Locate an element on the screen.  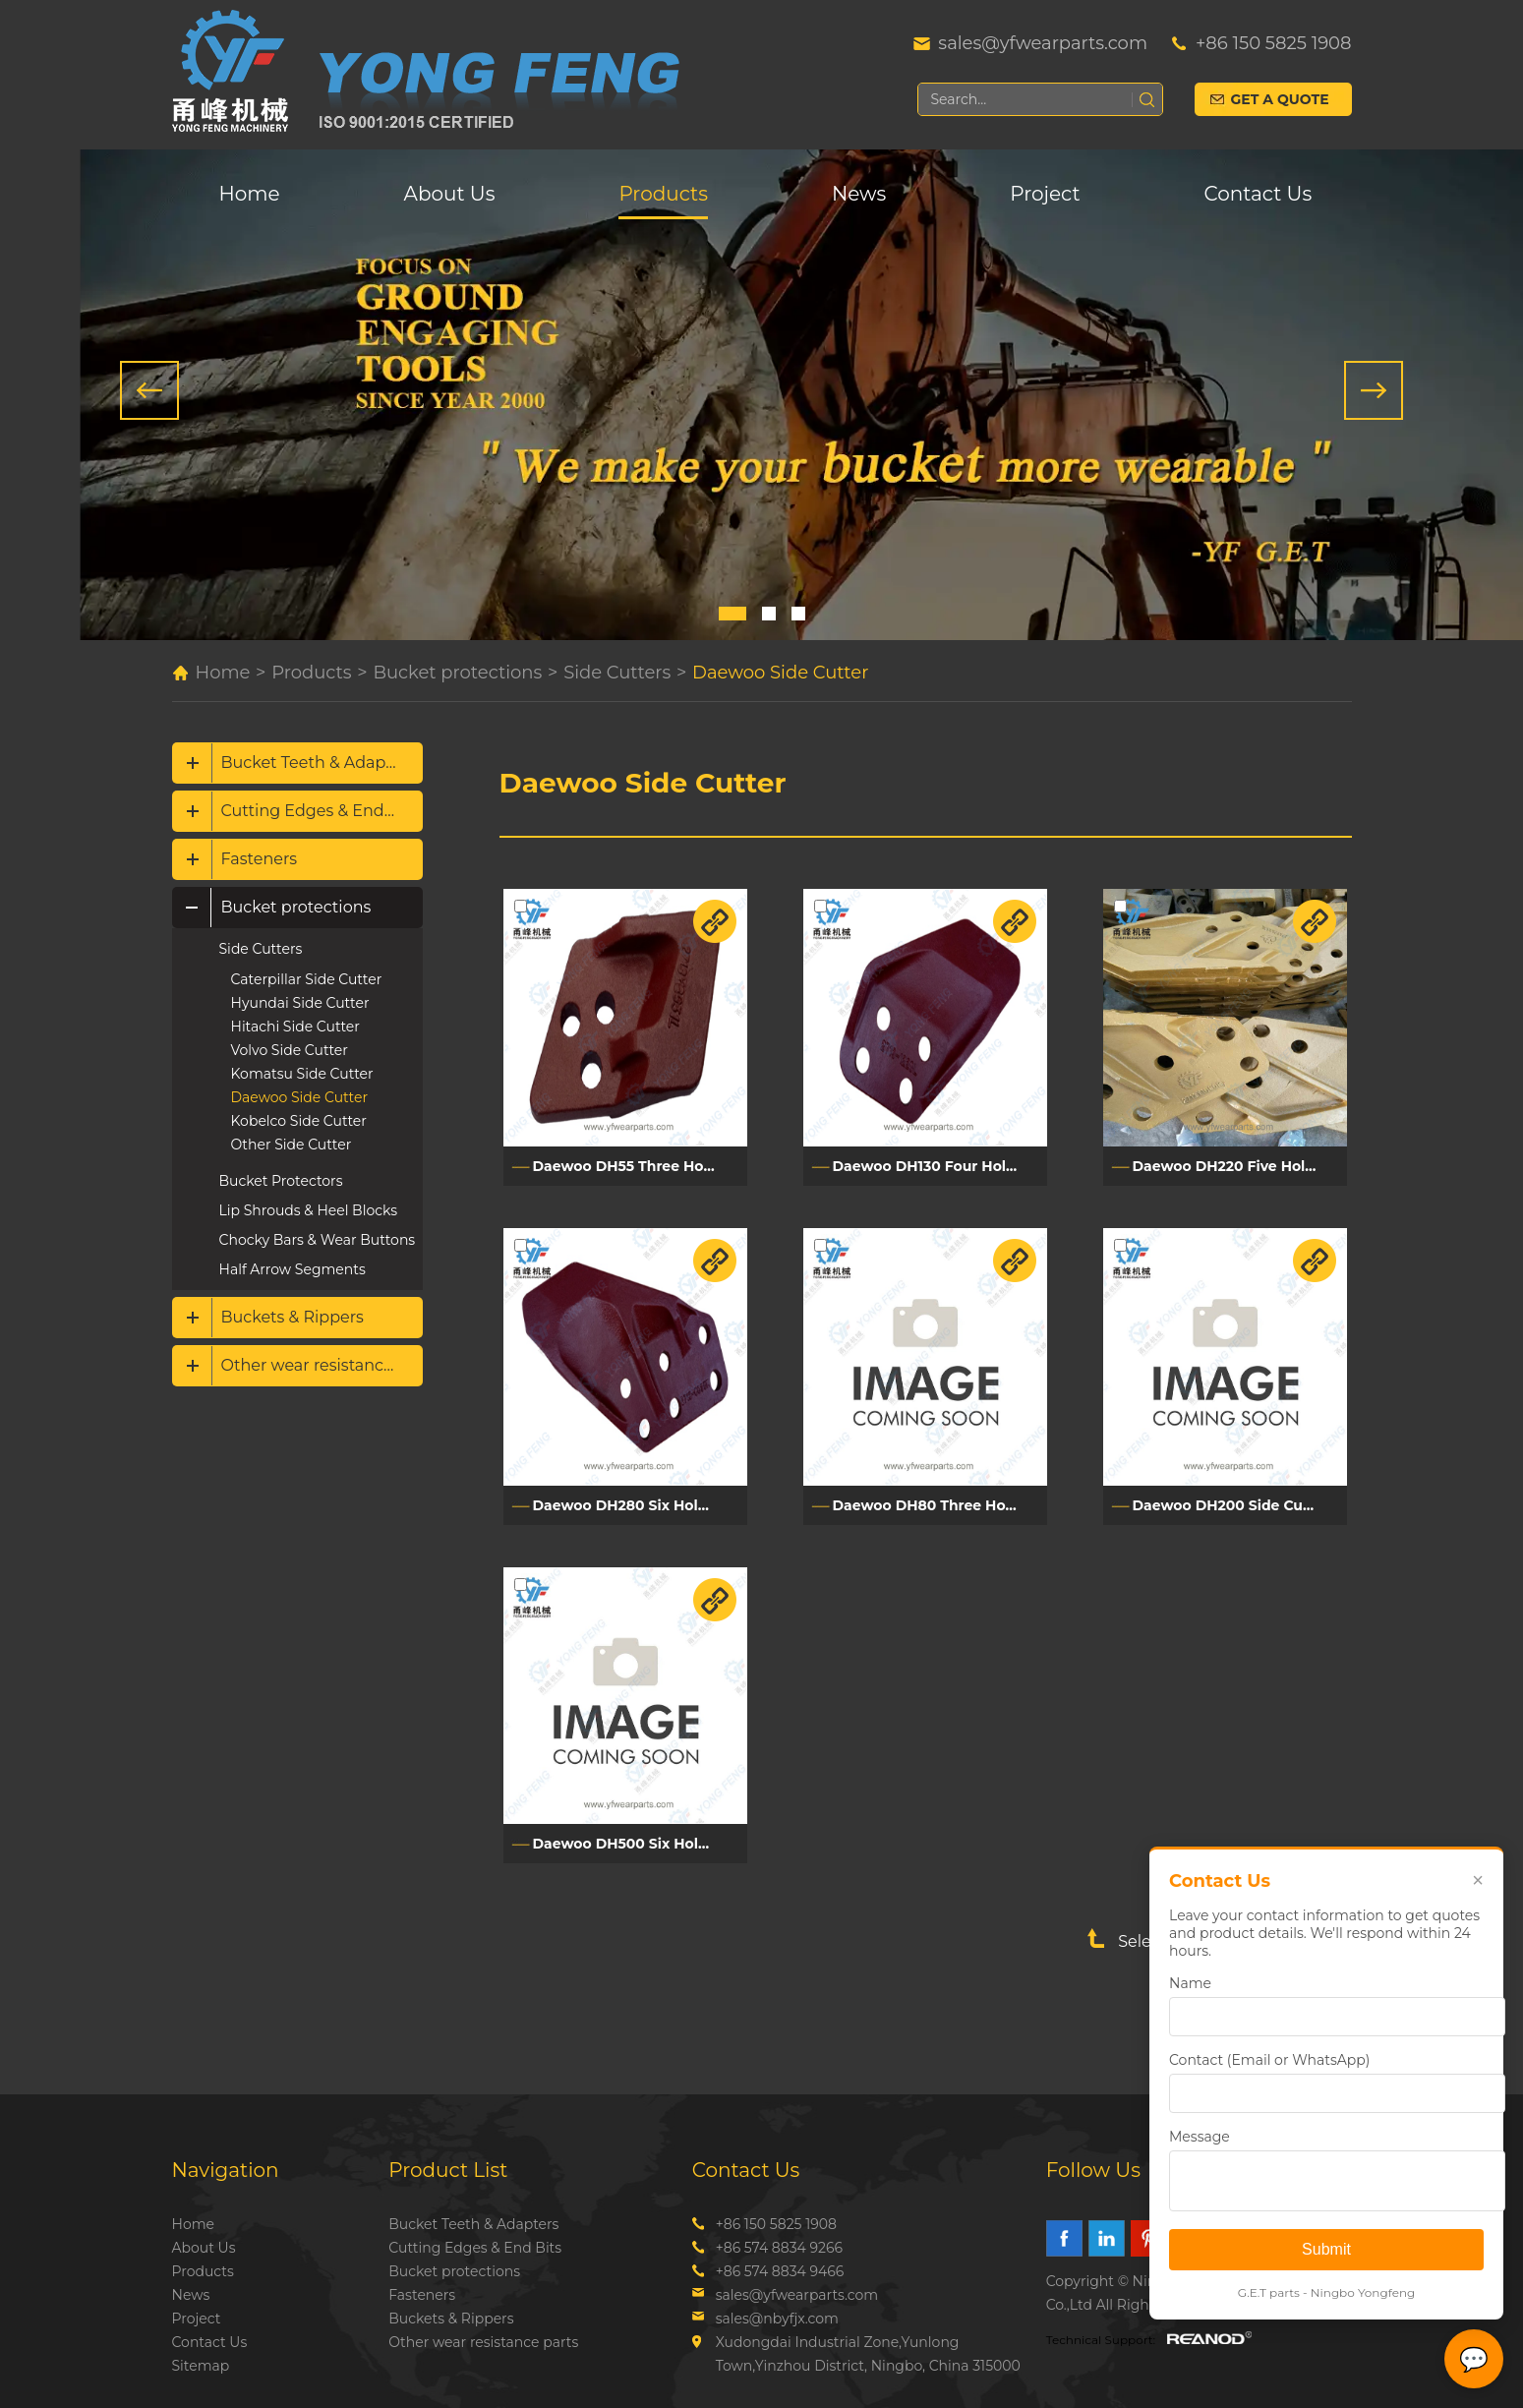
Hyundai Side Cutter is located at coordinates (300, 1003).